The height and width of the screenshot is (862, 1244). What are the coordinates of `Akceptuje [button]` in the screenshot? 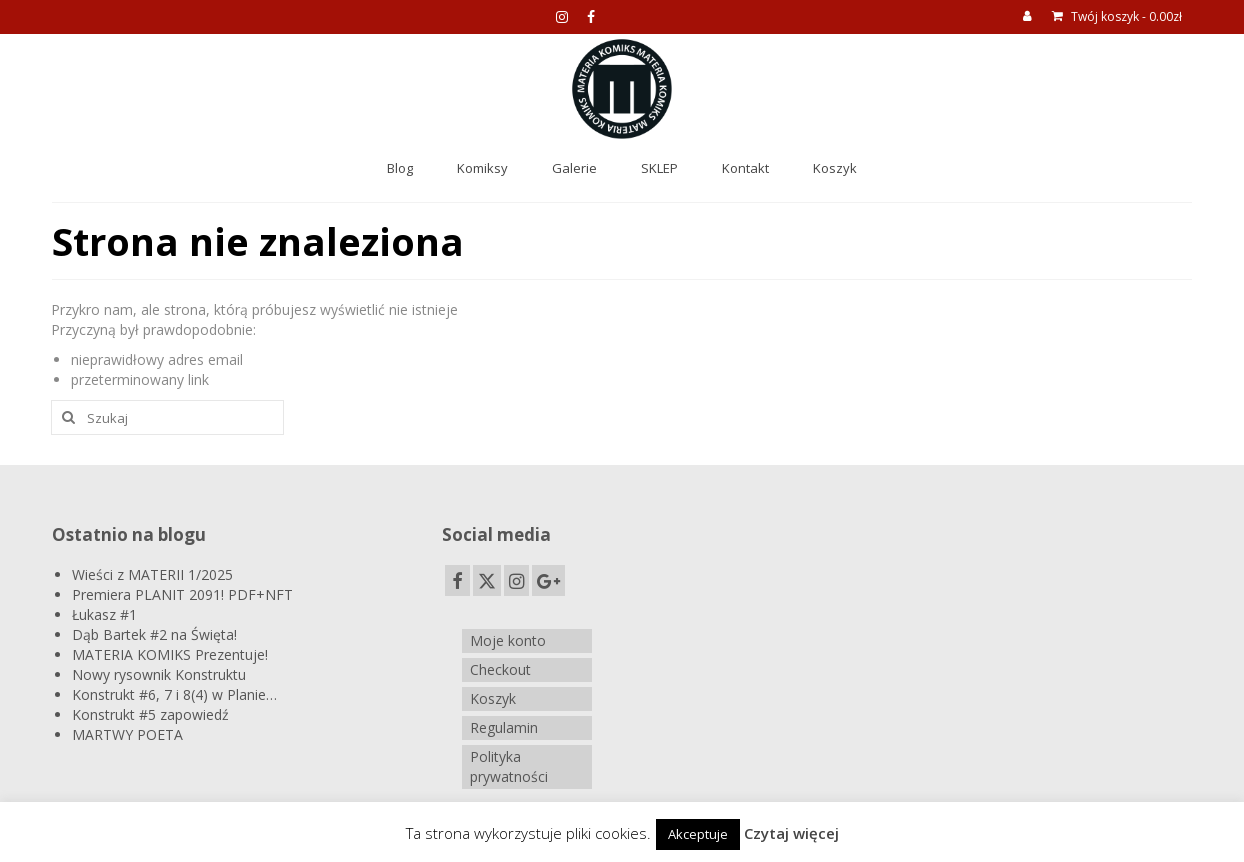 It's located at (698, 834).